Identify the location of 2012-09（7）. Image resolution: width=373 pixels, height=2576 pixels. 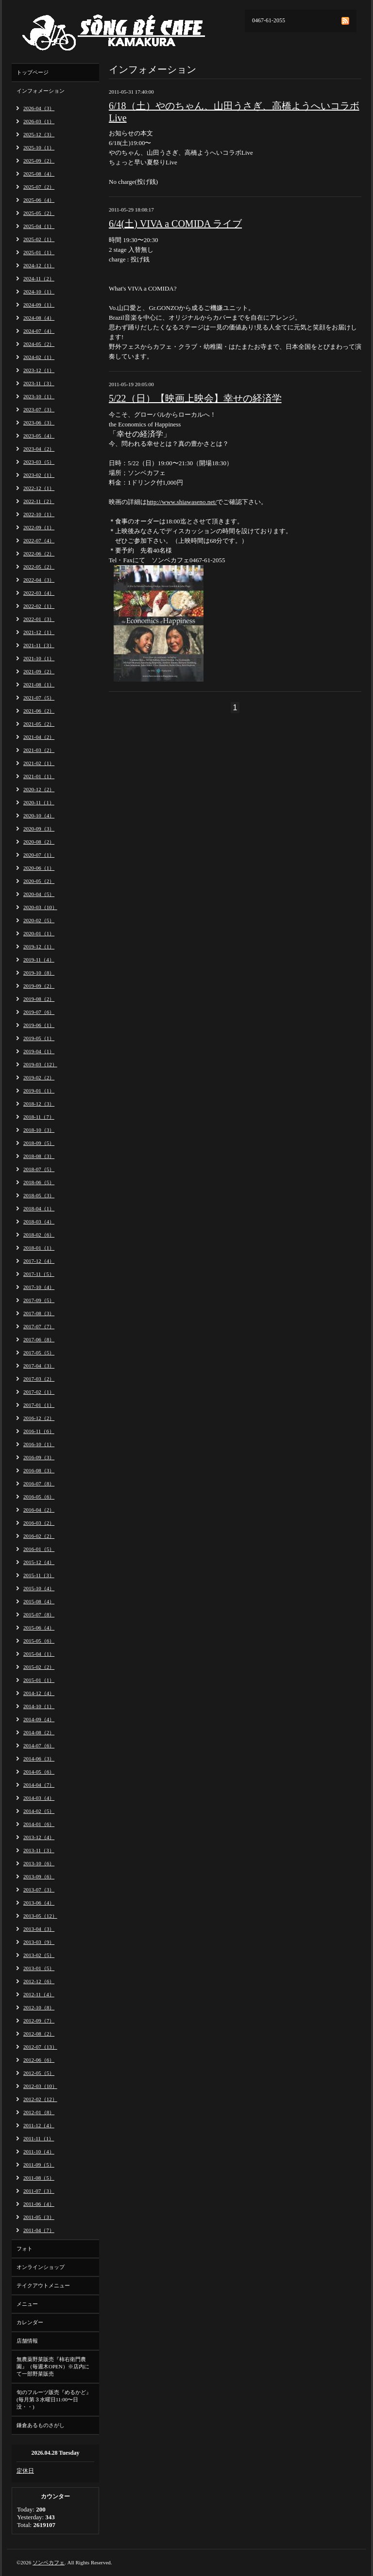
(38, 2020).